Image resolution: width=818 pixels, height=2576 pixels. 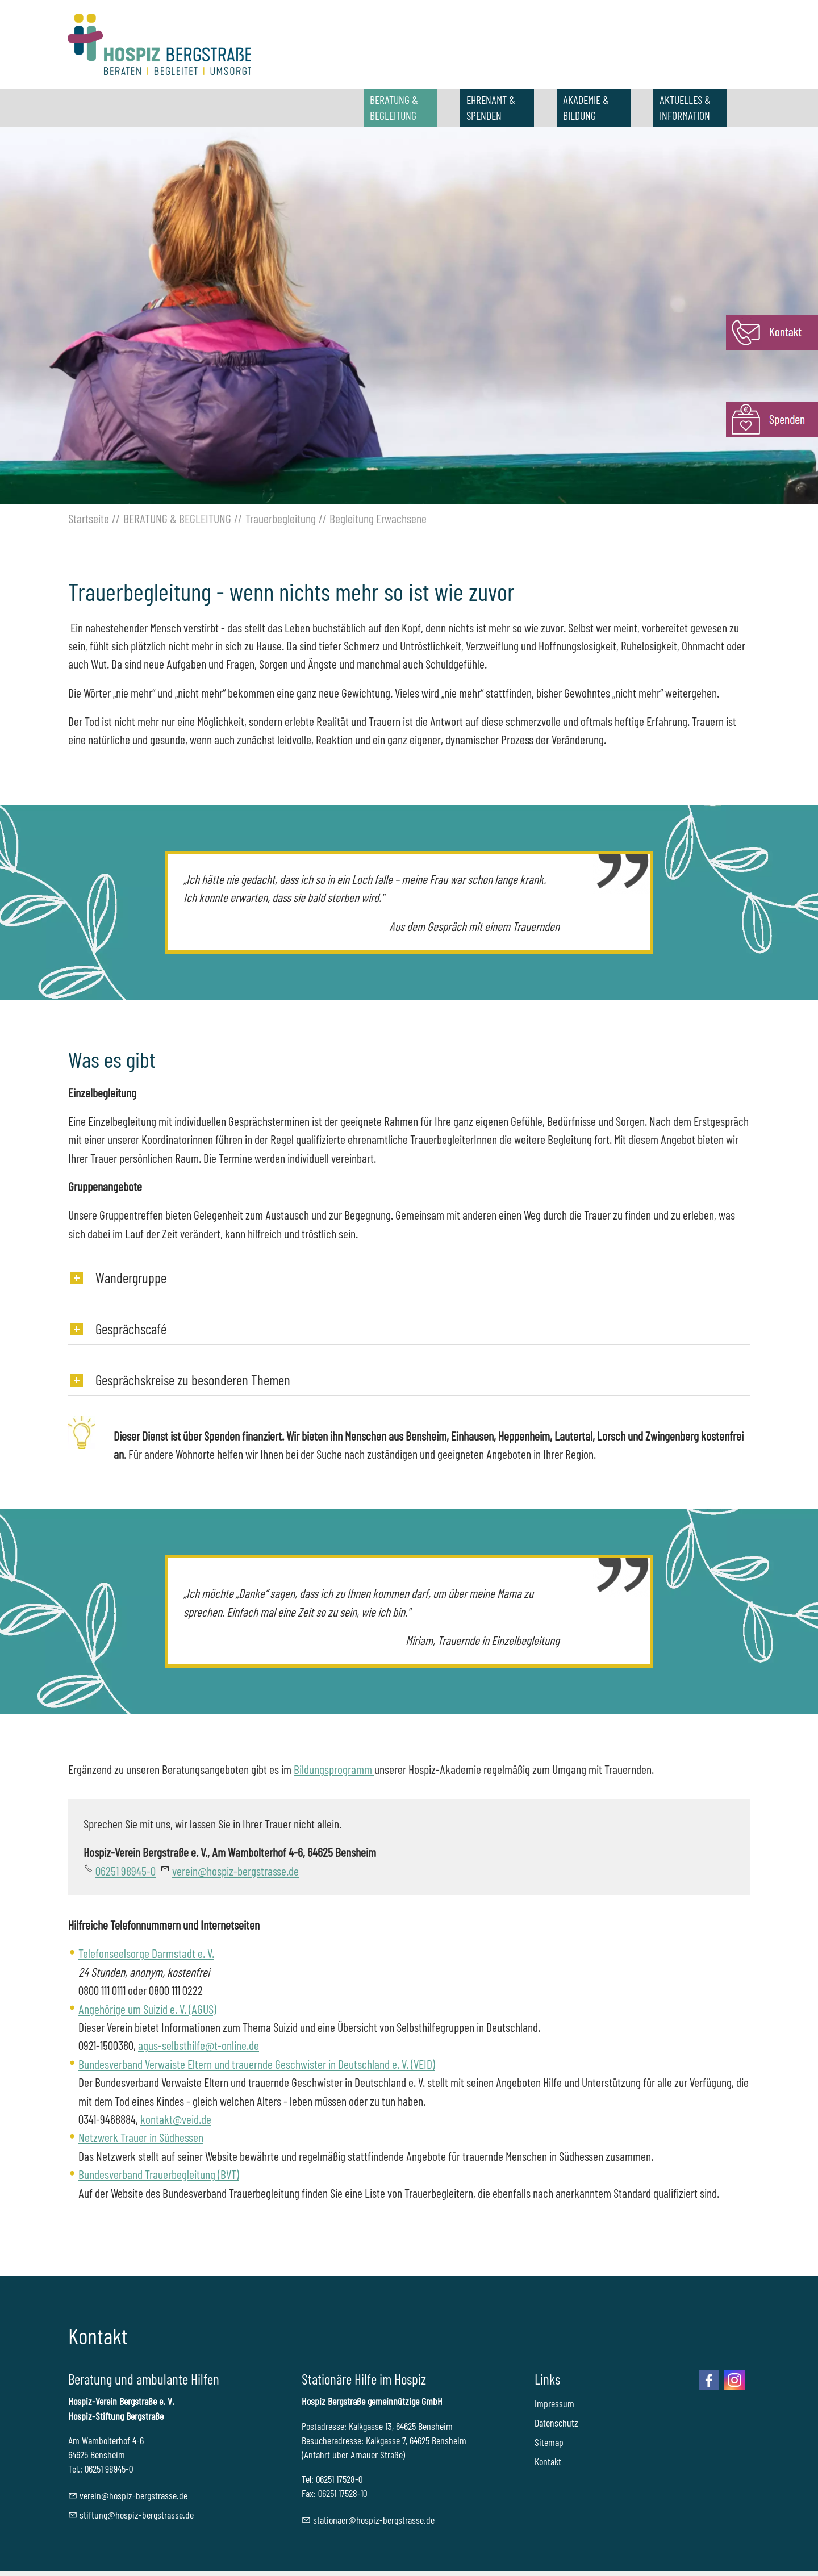 I want to click on Bundesverband Verwaiste Eltern und trauernde Geschwister in Deutschland e. V. (VEID), so click(x=256, y=2063).